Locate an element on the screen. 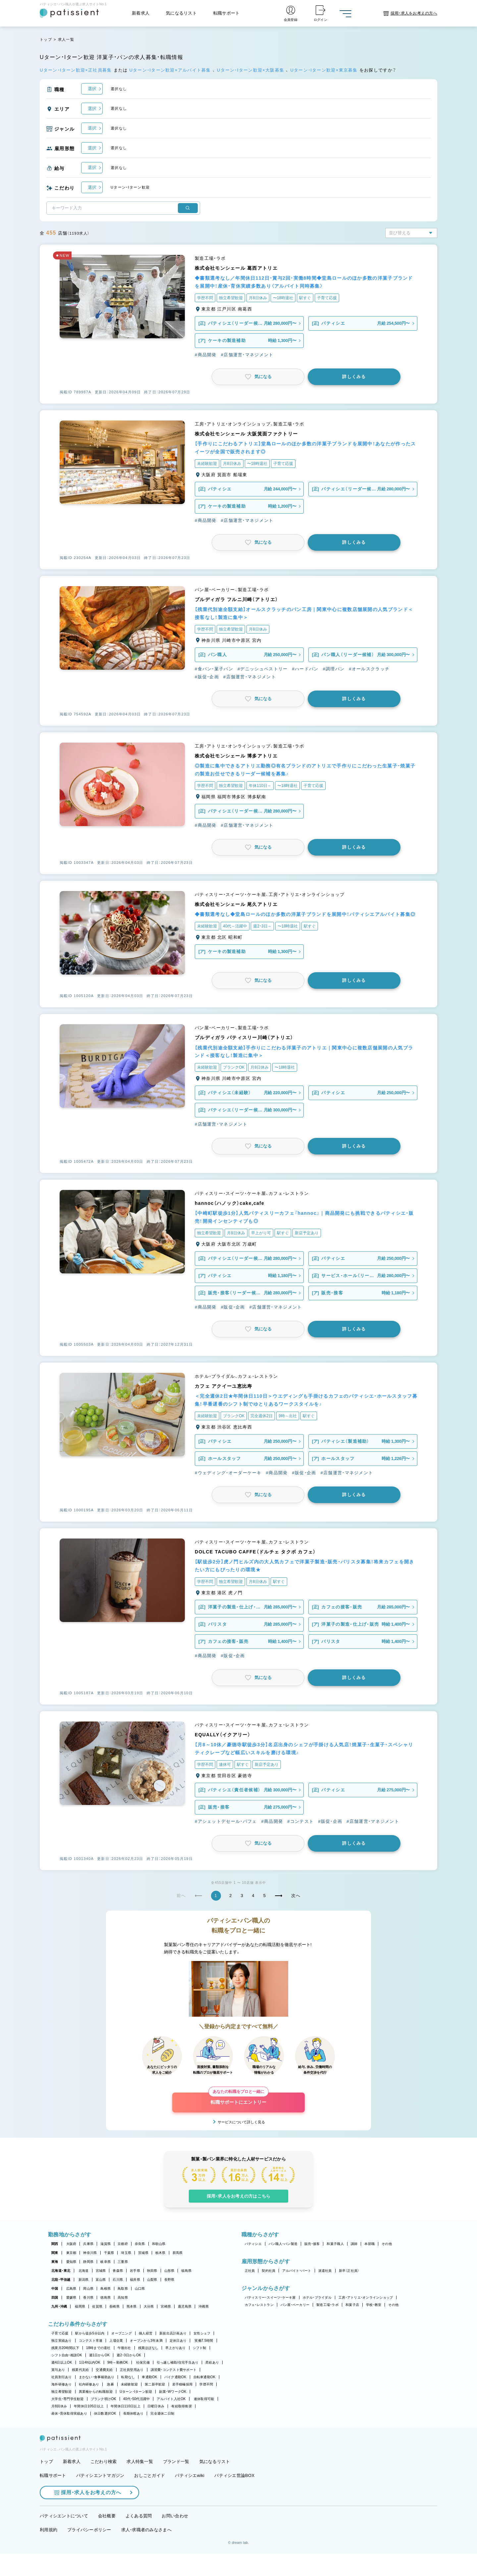  転職サポート is located at coordinates (226, 13).